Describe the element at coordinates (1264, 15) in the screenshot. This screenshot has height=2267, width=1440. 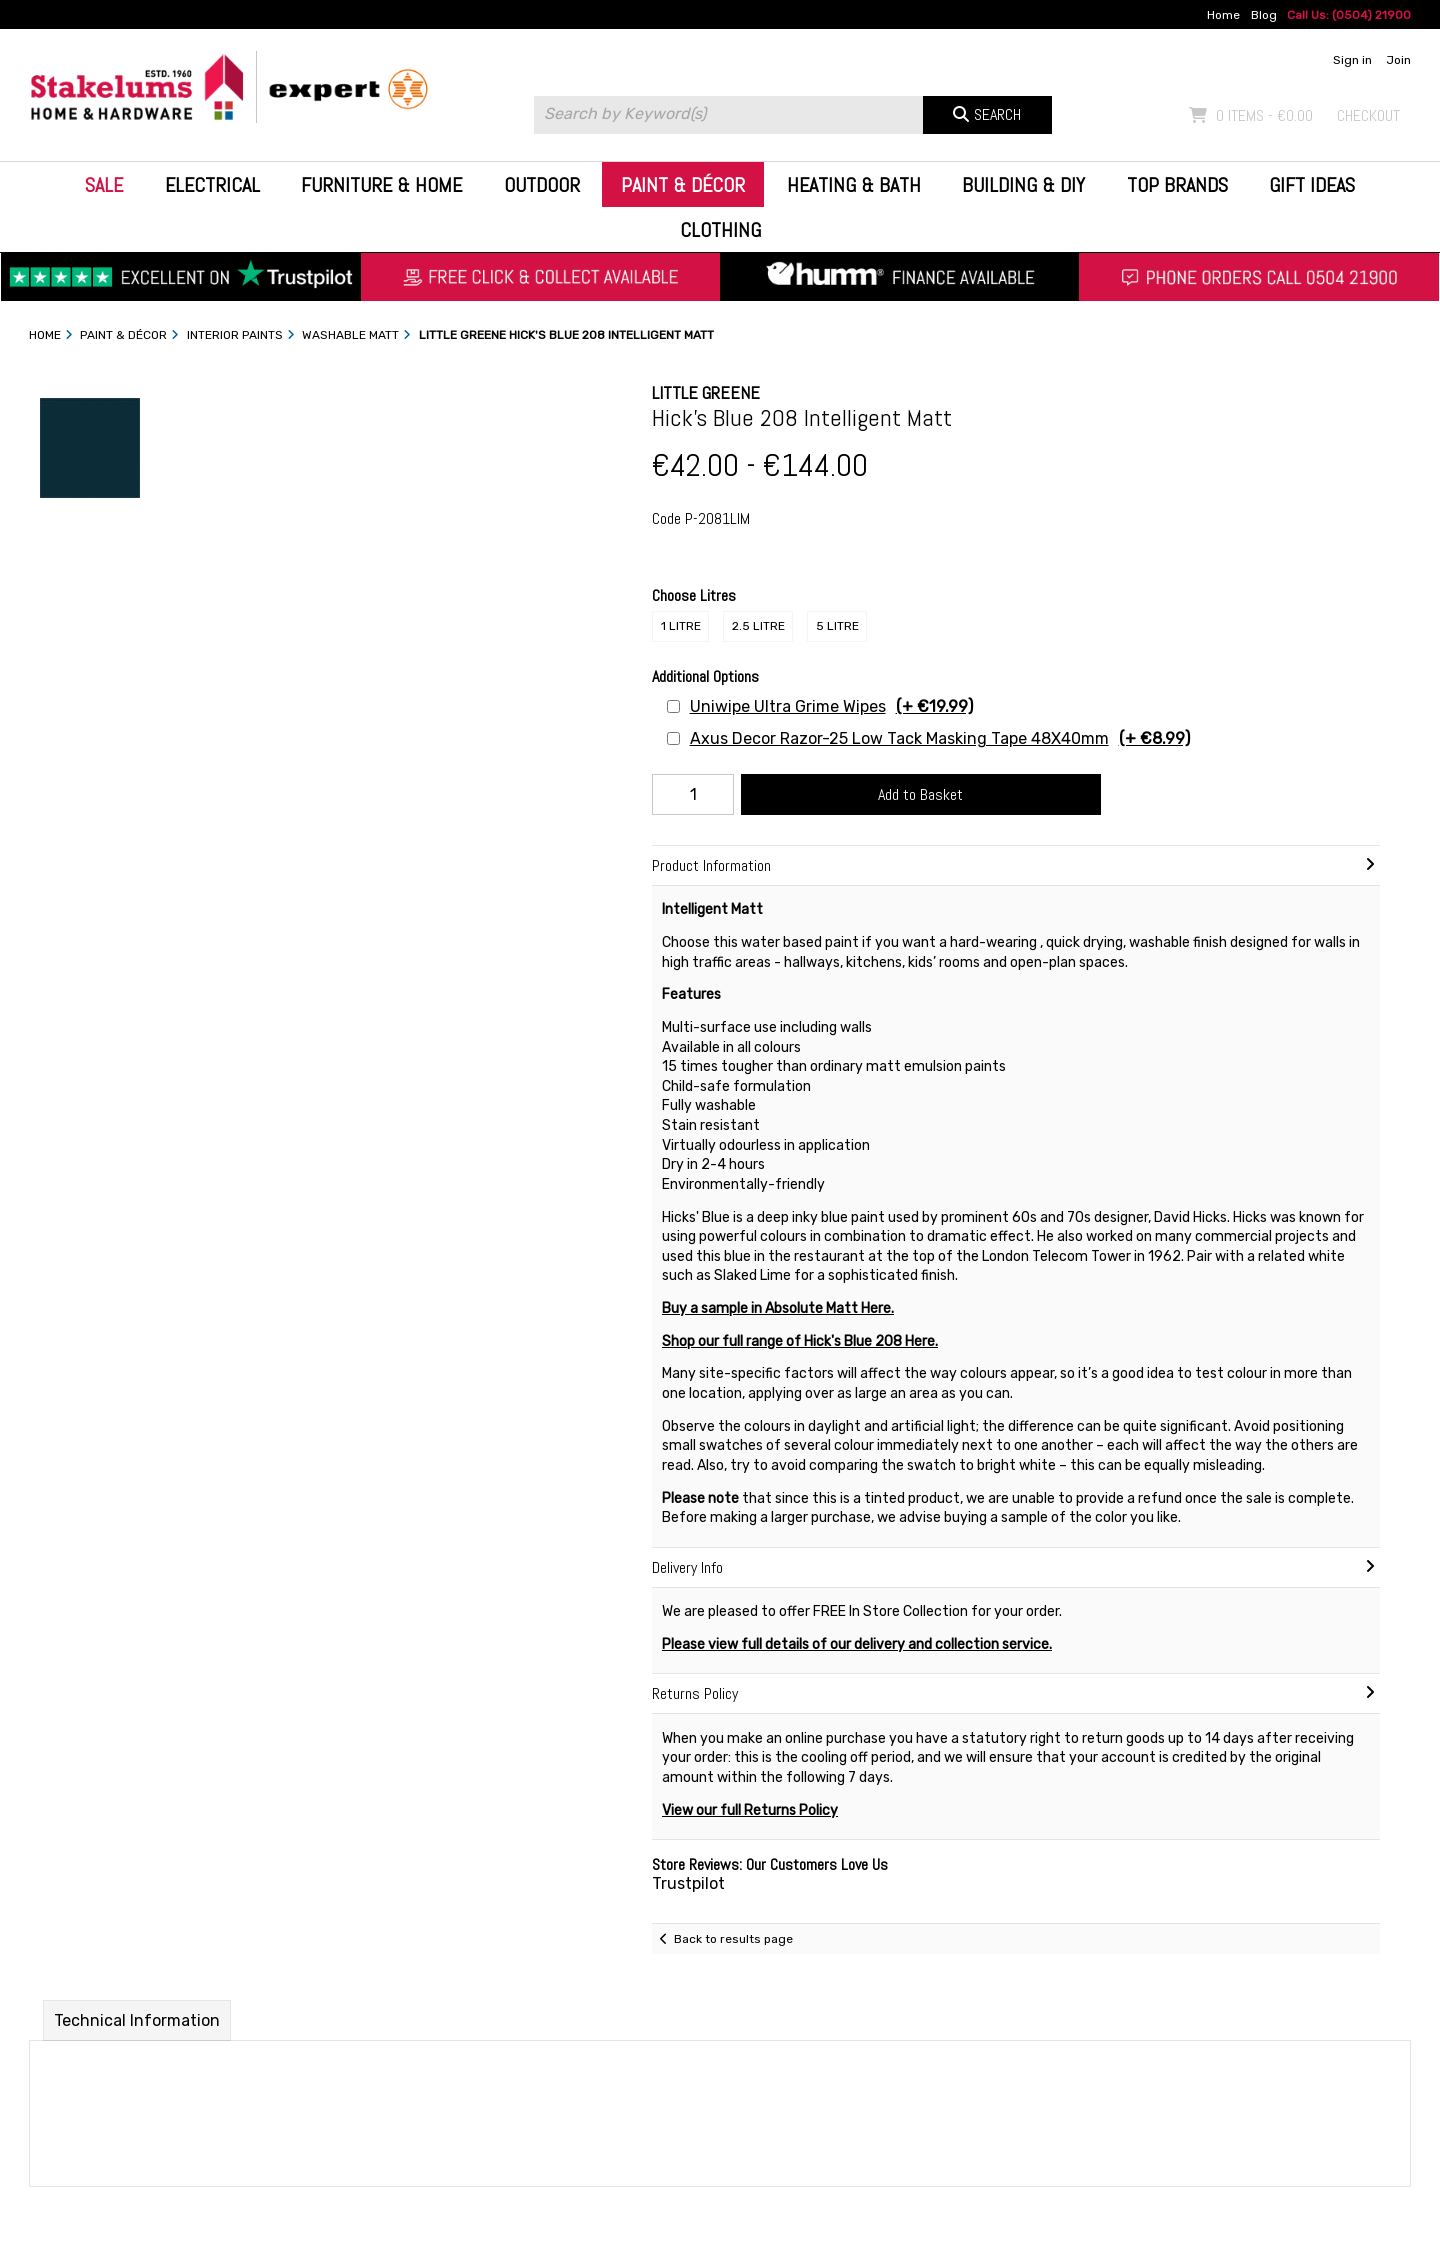
I see `Blog` at that location.